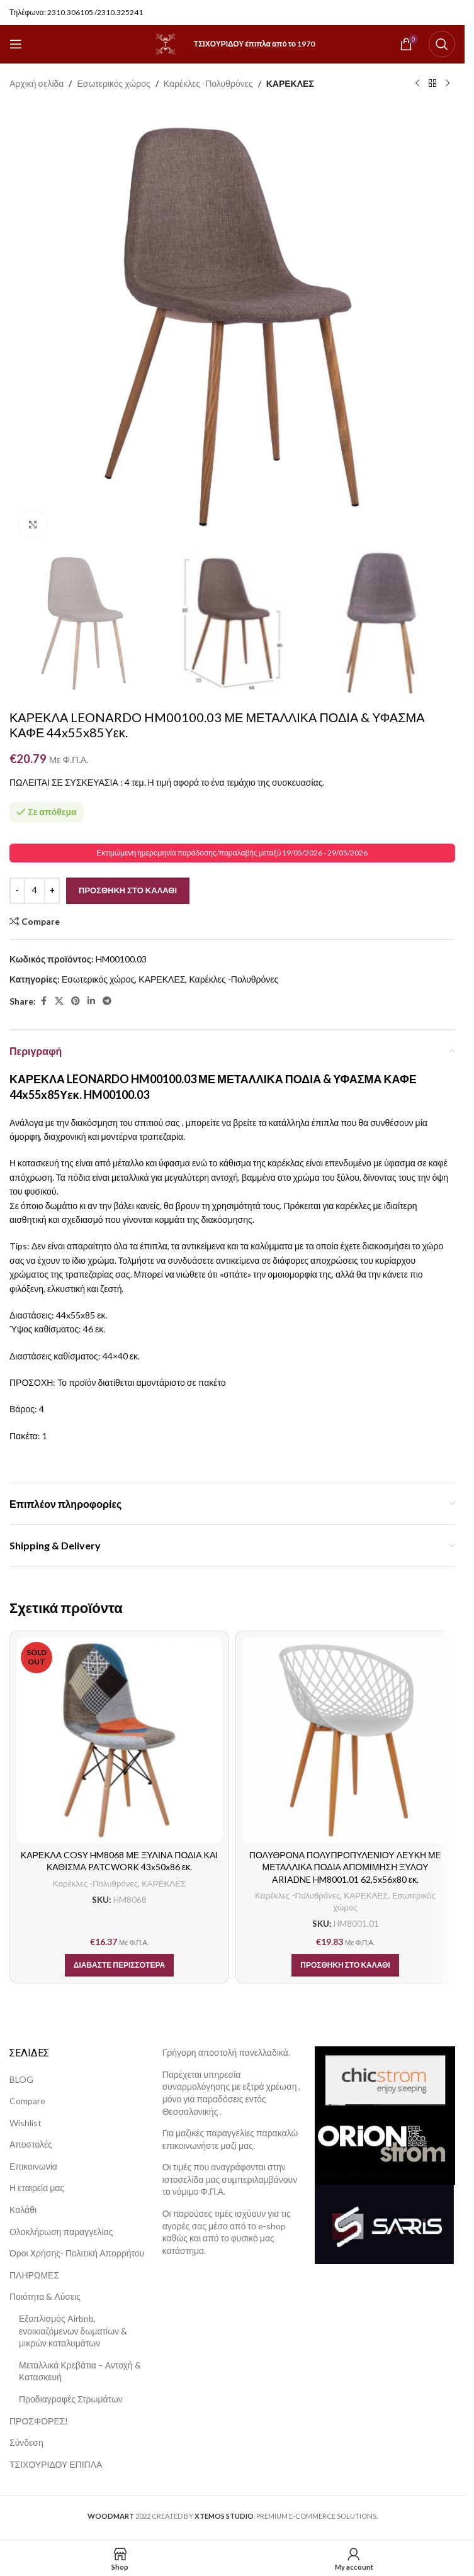 The height and width of the screenshot is (2576, 474). I want to click on [Διαβάστε περισσότερα για “ΚΑΡΕΚΛΑ COSY HM8068 ΜΕ ΞΥΛΙΝΑ ΠΟΔΙΑ ΚΑΙ ΚΑΘΙΣΜΑ PATCWORK 43x50x86 εκ.”], so click(119, 1965).